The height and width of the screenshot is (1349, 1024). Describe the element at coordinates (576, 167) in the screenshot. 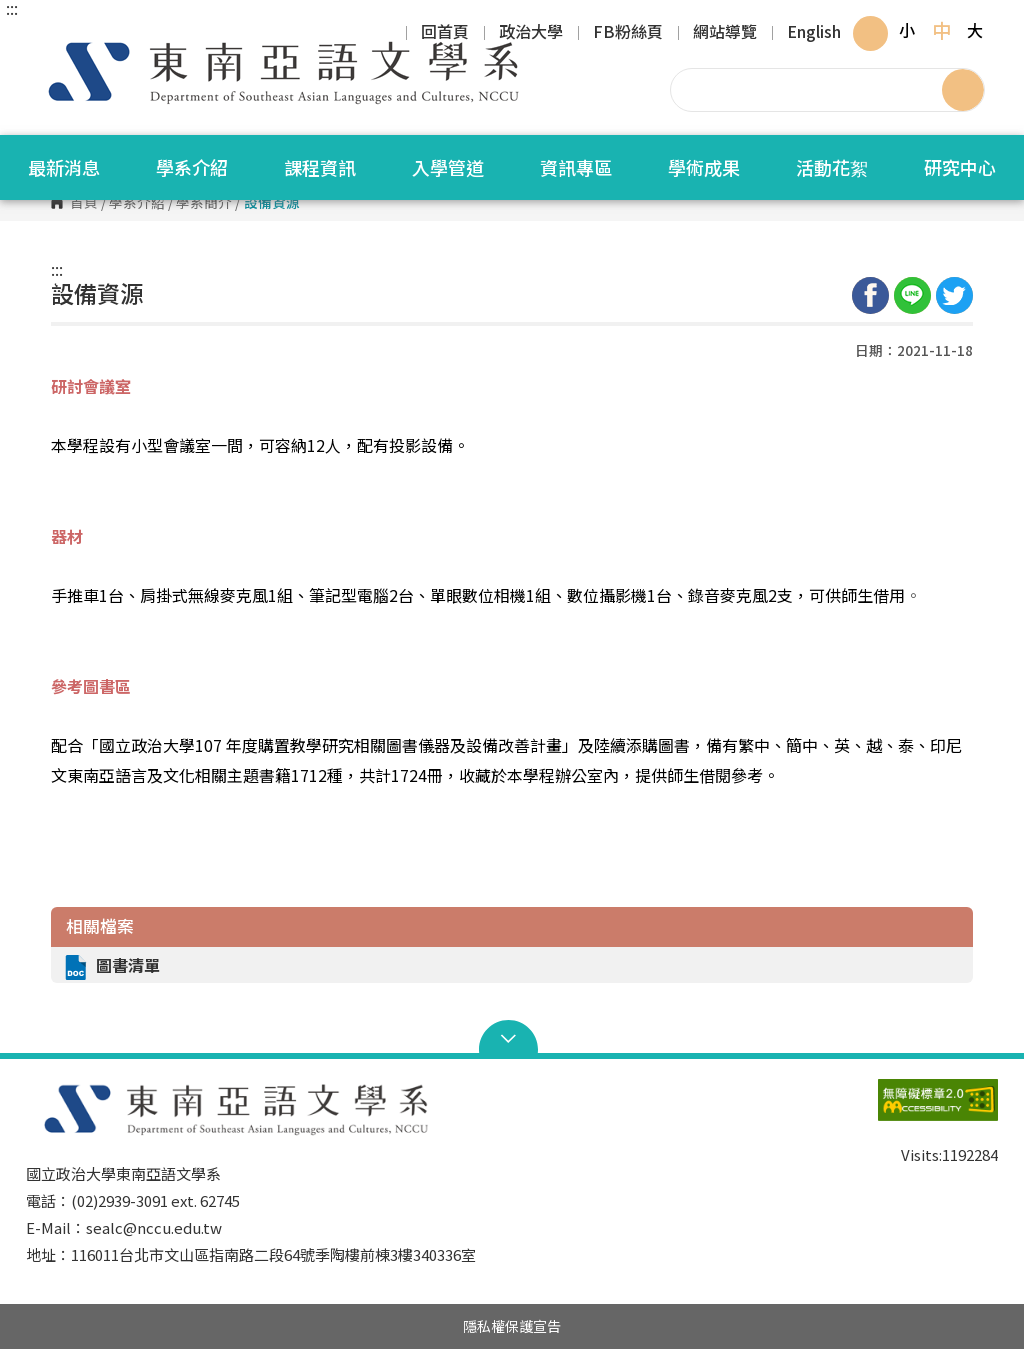

I see `資訊專區` at that location.